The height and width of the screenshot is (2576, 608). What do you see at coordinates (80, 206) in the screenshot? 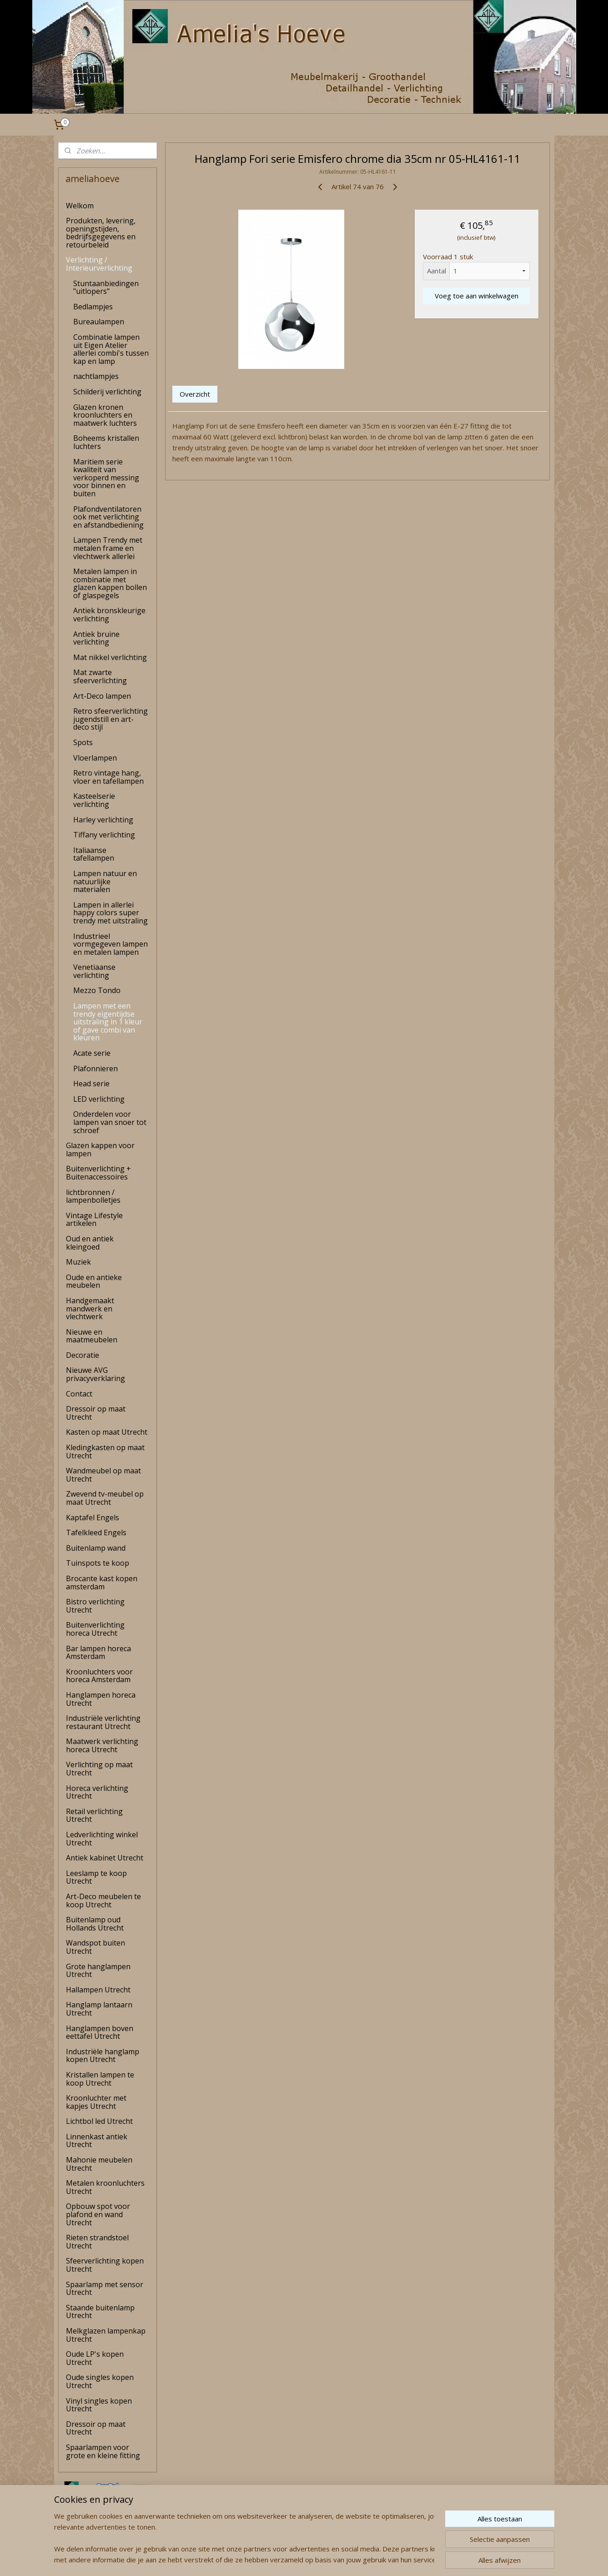
I see `Welkom` at bounding box center [80, 206].